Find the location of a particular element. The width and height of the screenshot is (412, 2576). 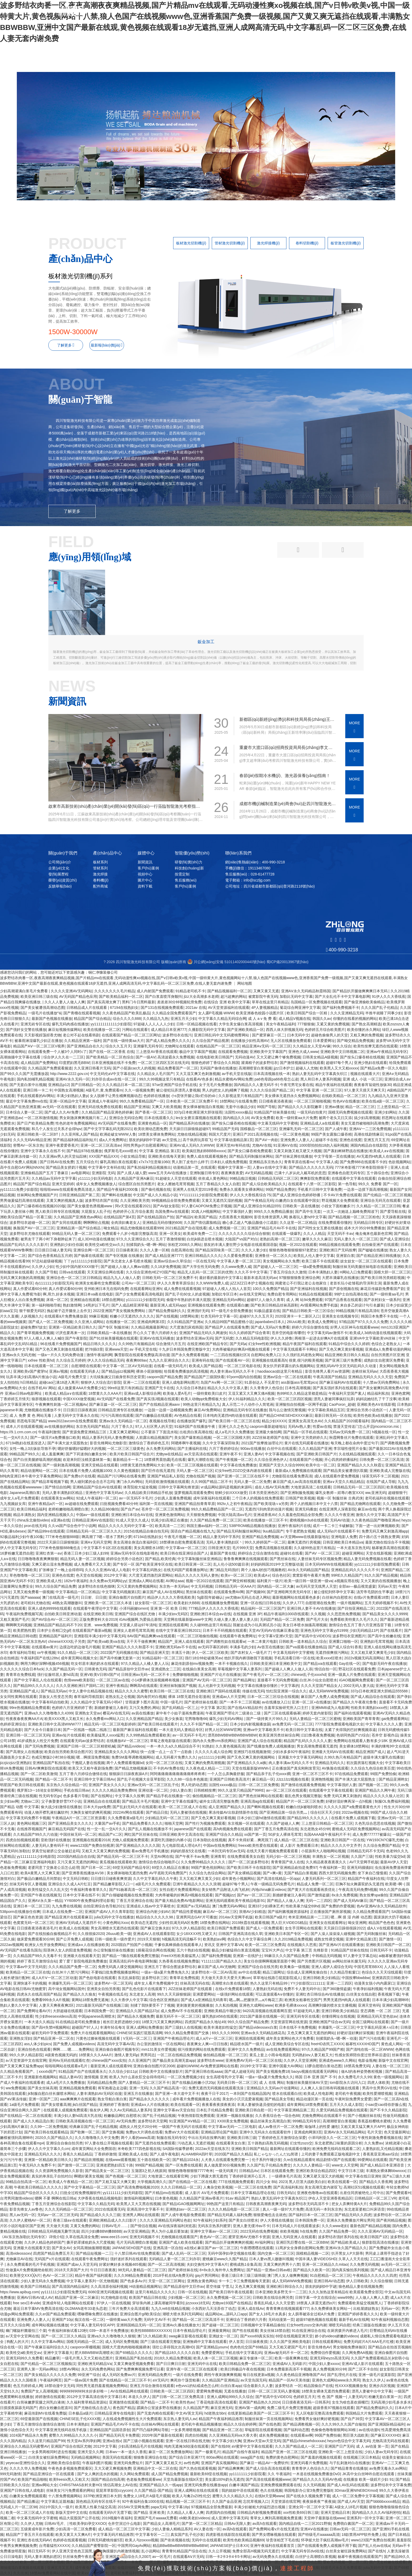

日韩国产亚洲高清在线久草 is located at coordinates (240, 1934).